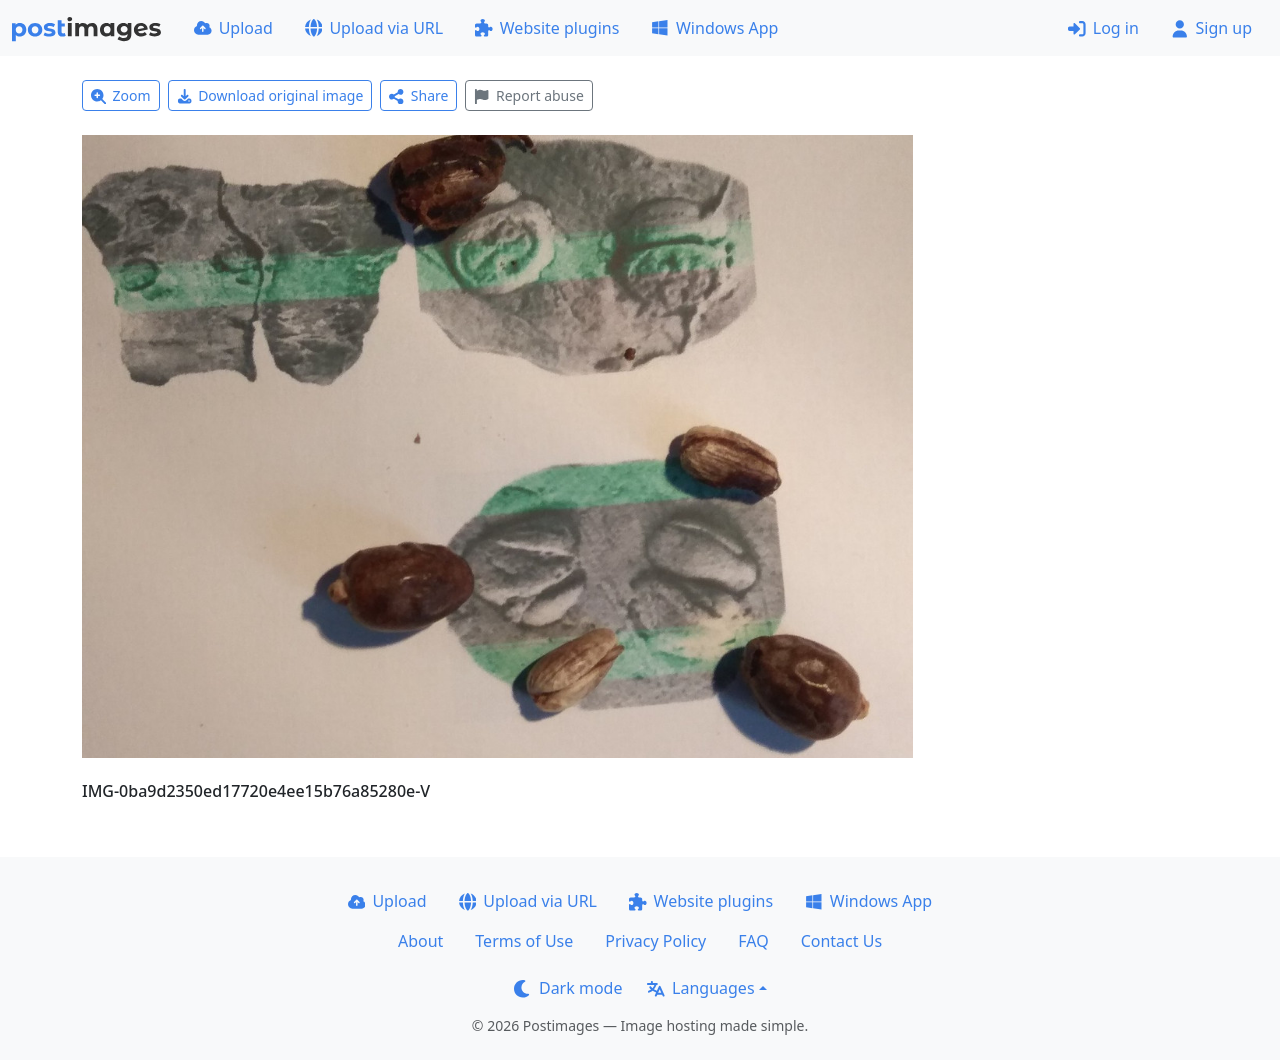 The width and height of the screenshot is (1280, 1060). What do you see at coordinates (1211, 28) in the screenshot?
I see `Sign up` at bounding box center [1211, 28].